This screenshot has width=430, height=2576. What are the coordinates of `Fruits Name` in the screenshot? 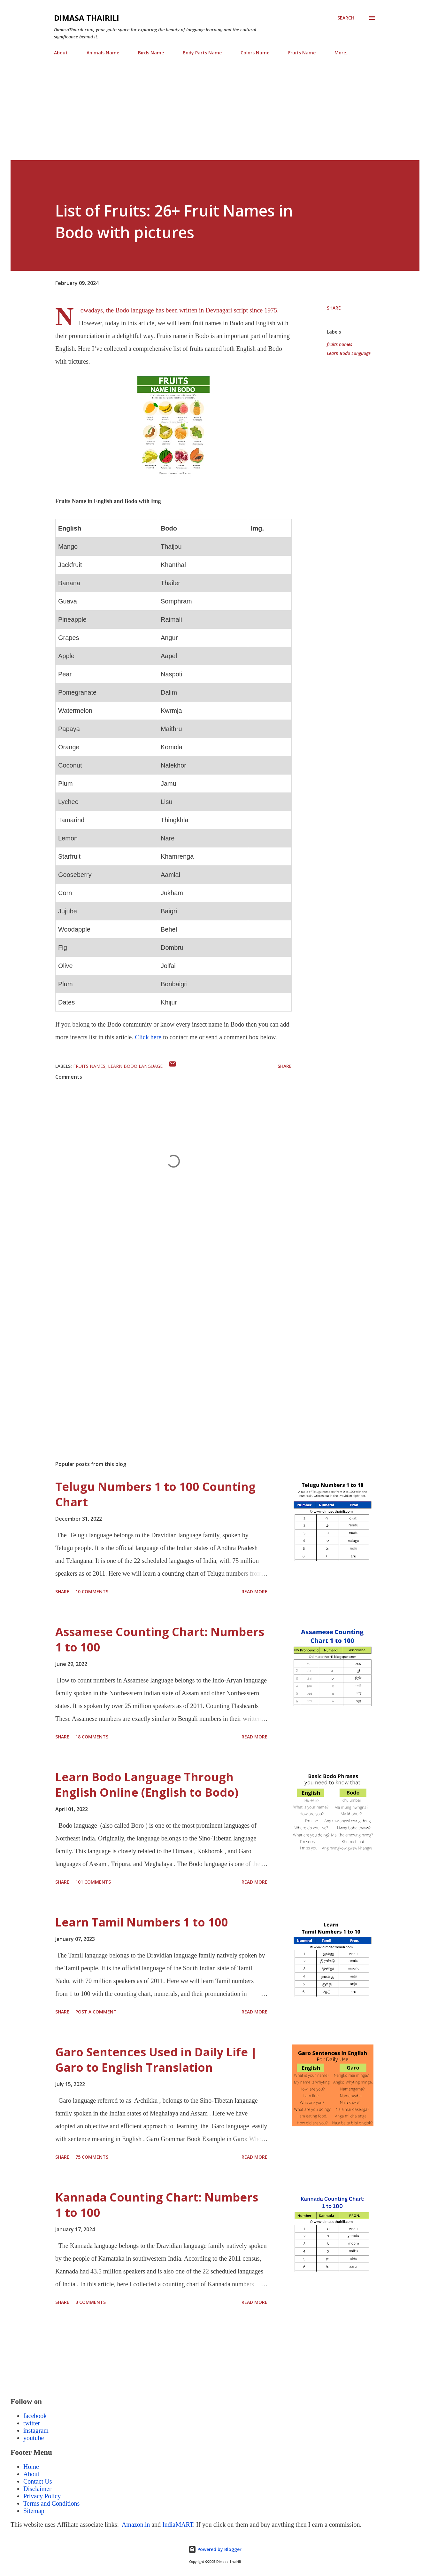 It's located at (302, 53).